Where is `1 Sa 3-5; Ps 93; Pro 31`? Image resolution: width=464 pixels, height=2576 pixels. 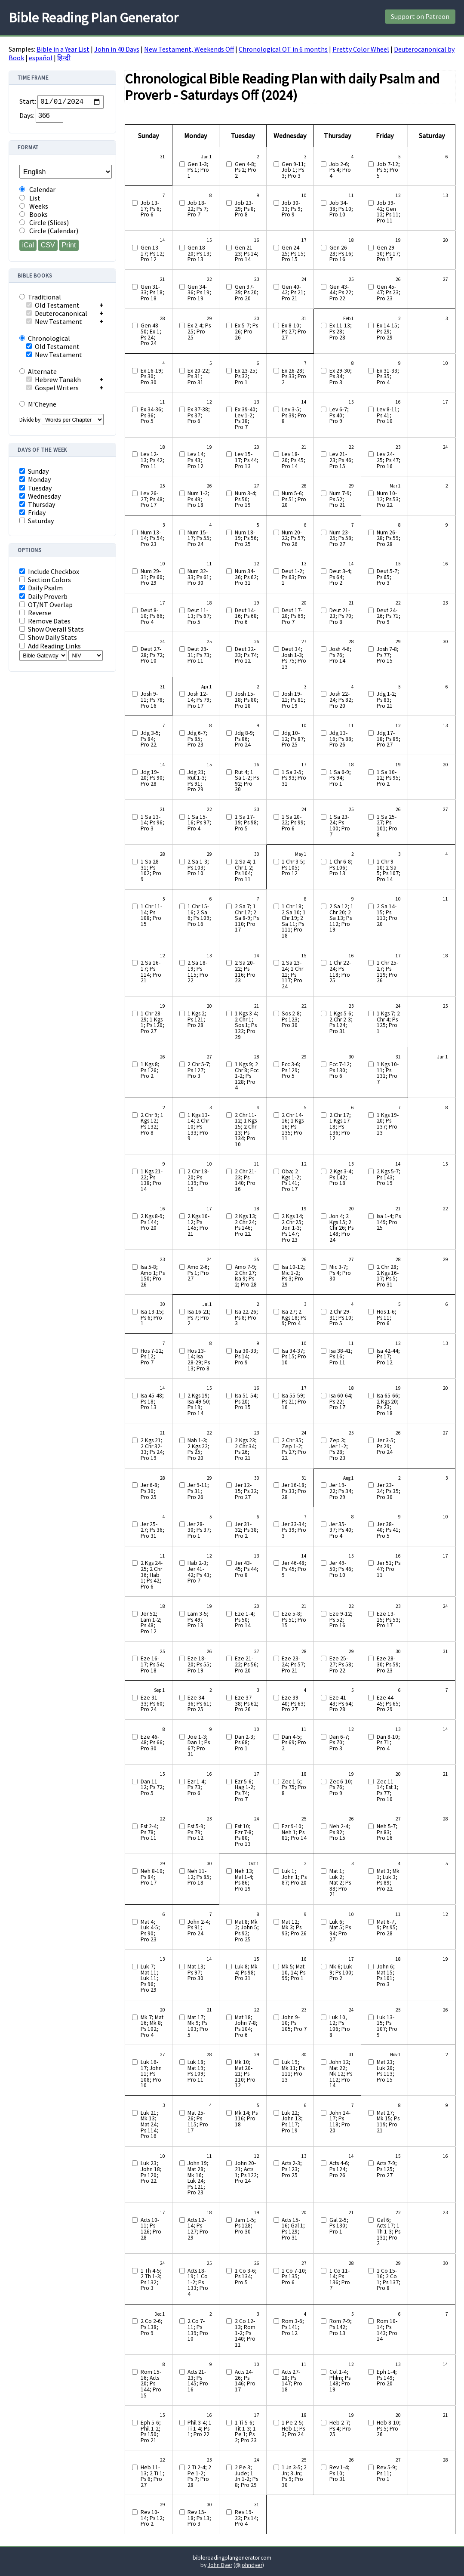 1 Sa 3-5; Ps 93; Pro 31 is located at coordinates (294, 778).